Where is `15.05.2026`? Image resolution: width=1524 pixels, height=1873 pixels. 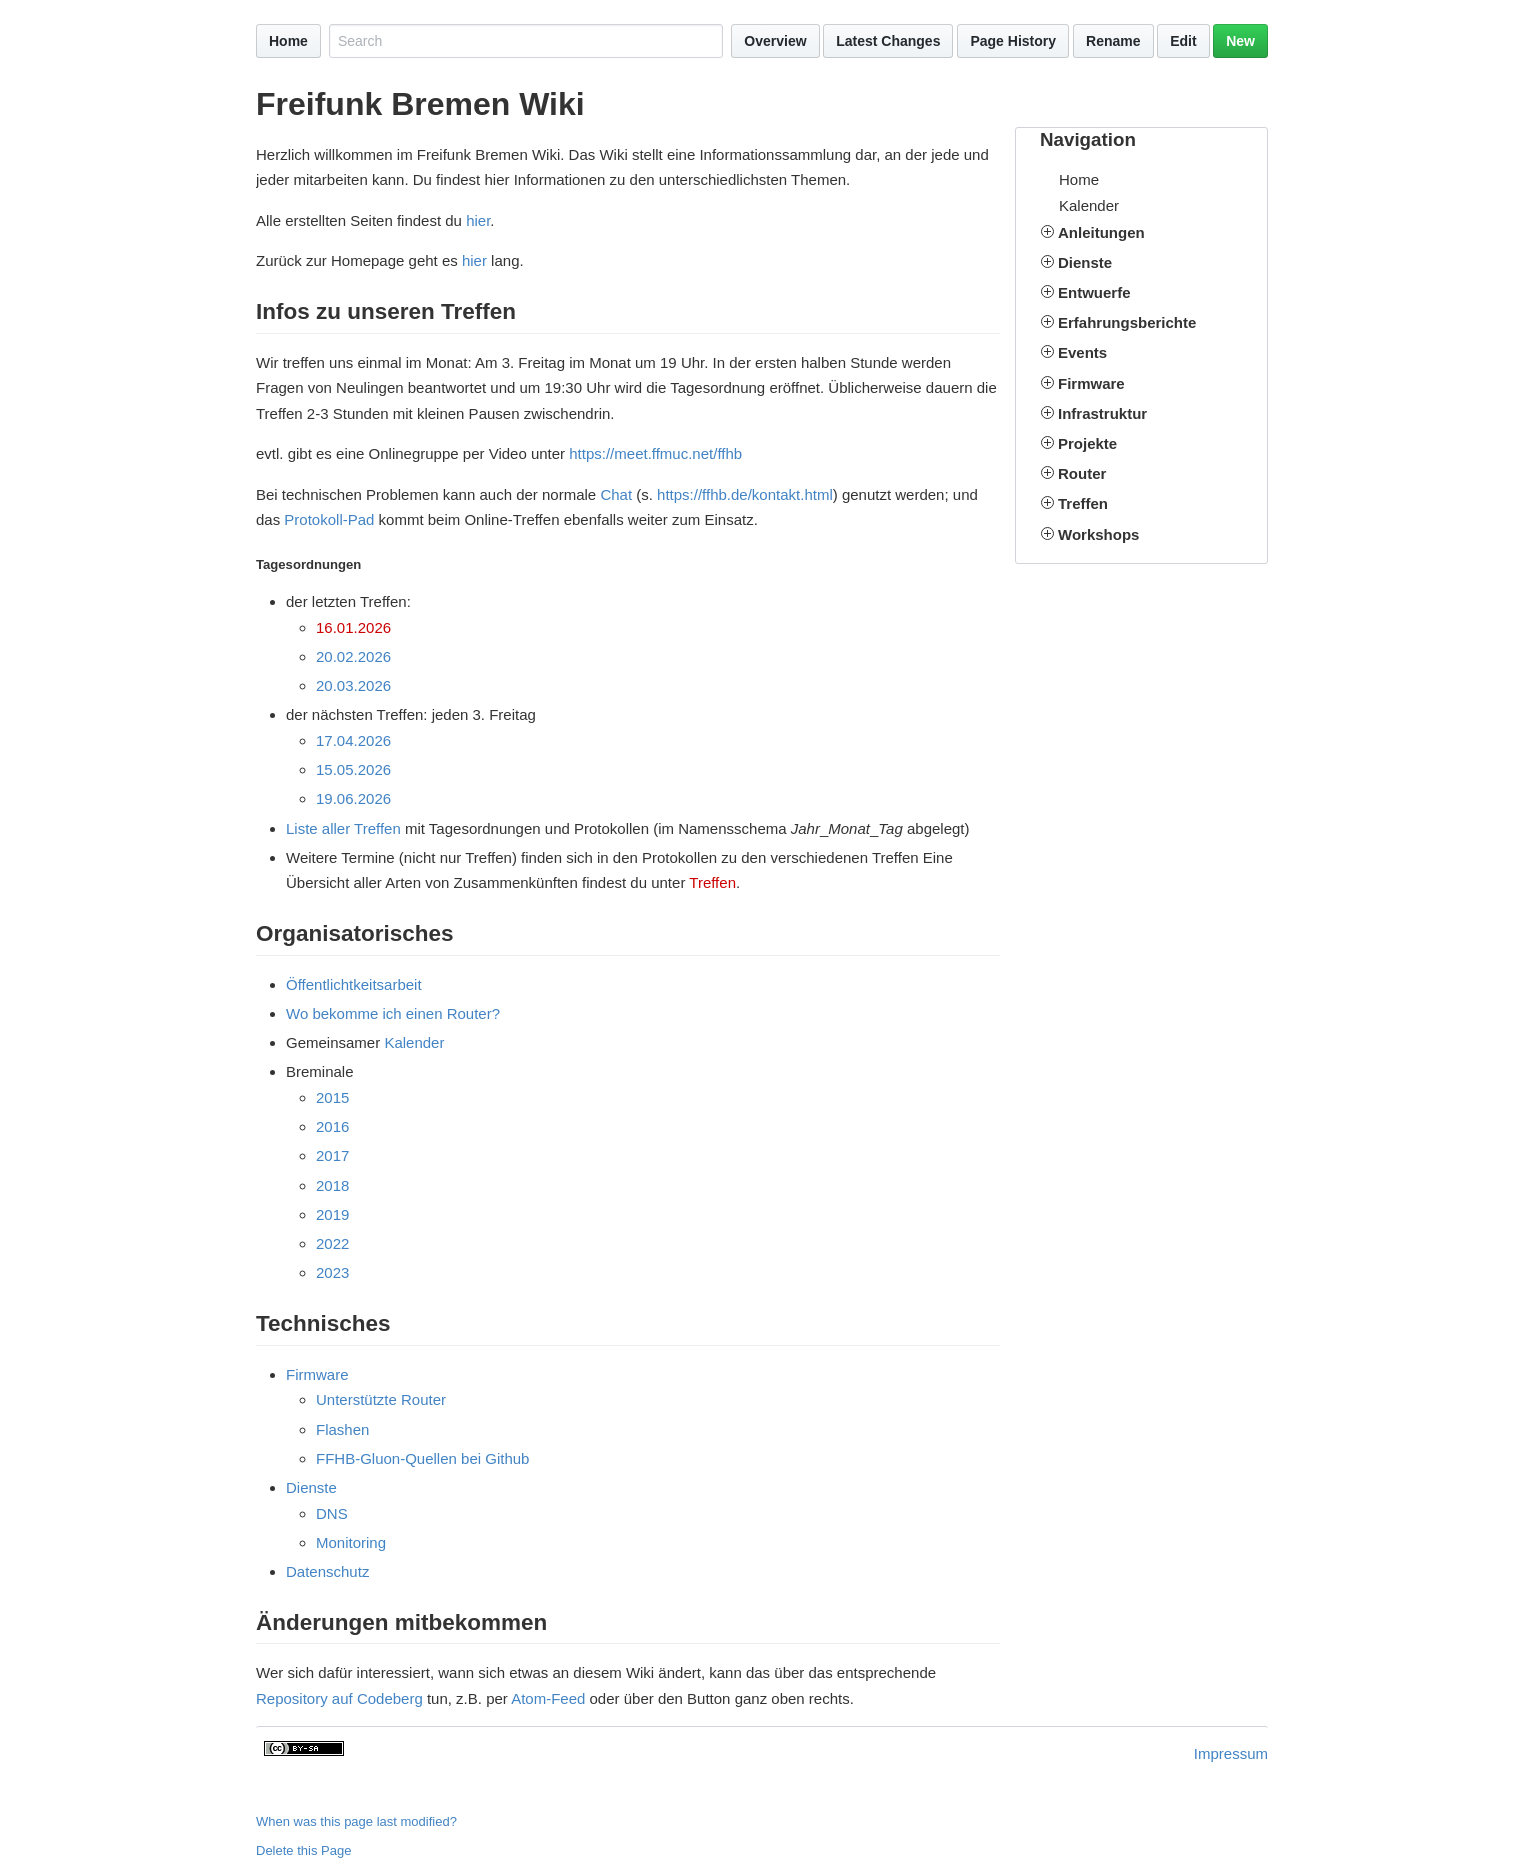 15.05.2026 is located at coordinates (353, 769).